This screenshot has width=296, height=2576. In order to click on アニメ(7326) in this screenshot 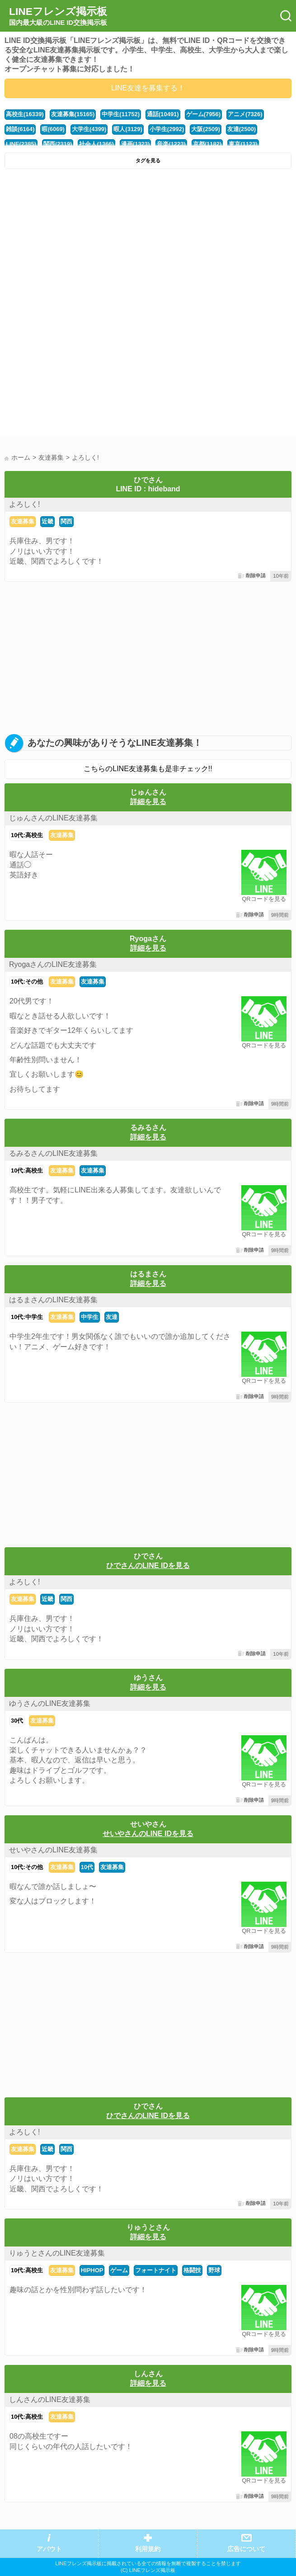, I will do `click(245, 114)`.